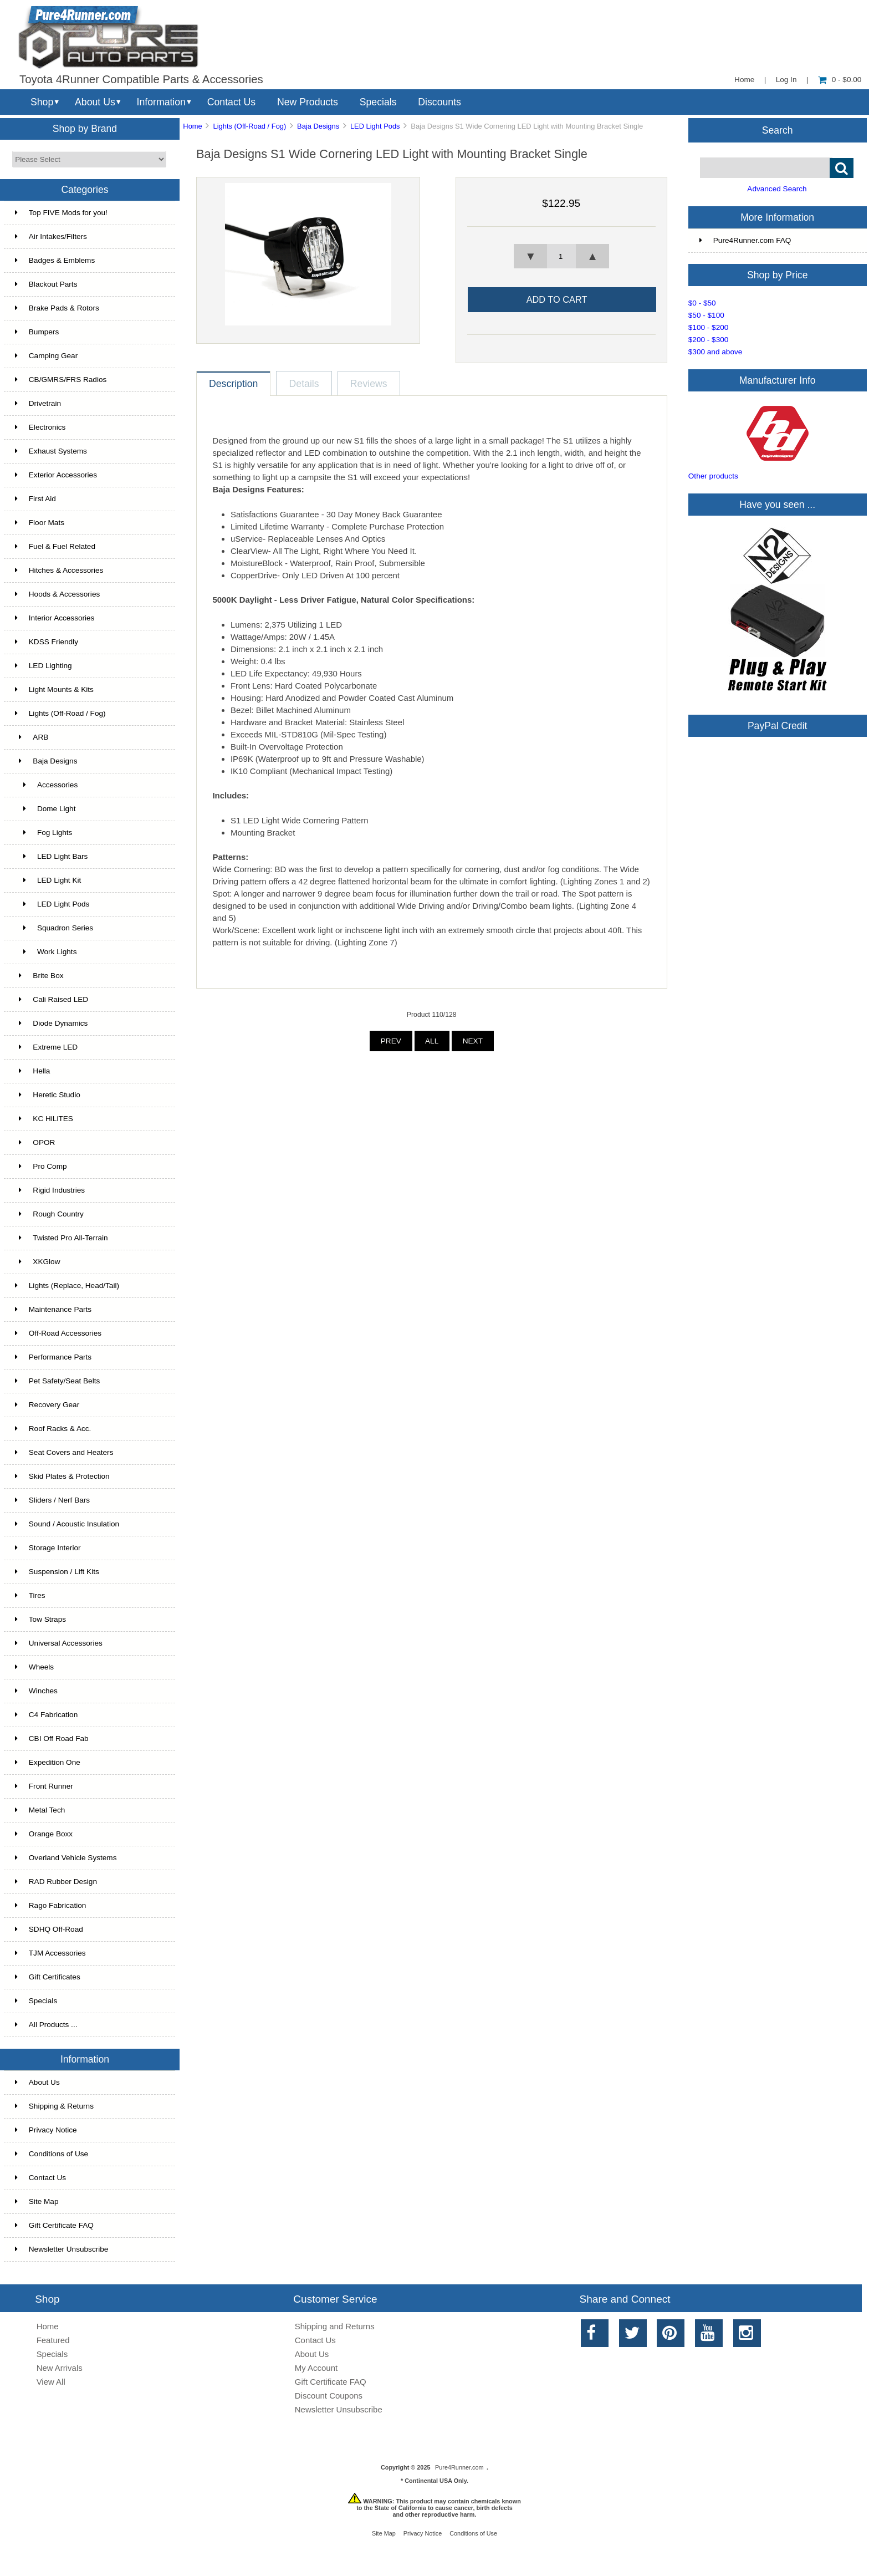 The image size is (869, 2576). What do you see at coordinates (46, 356) in the screenshot?
I see `Camping Gear` at bounding box center [46, 356].